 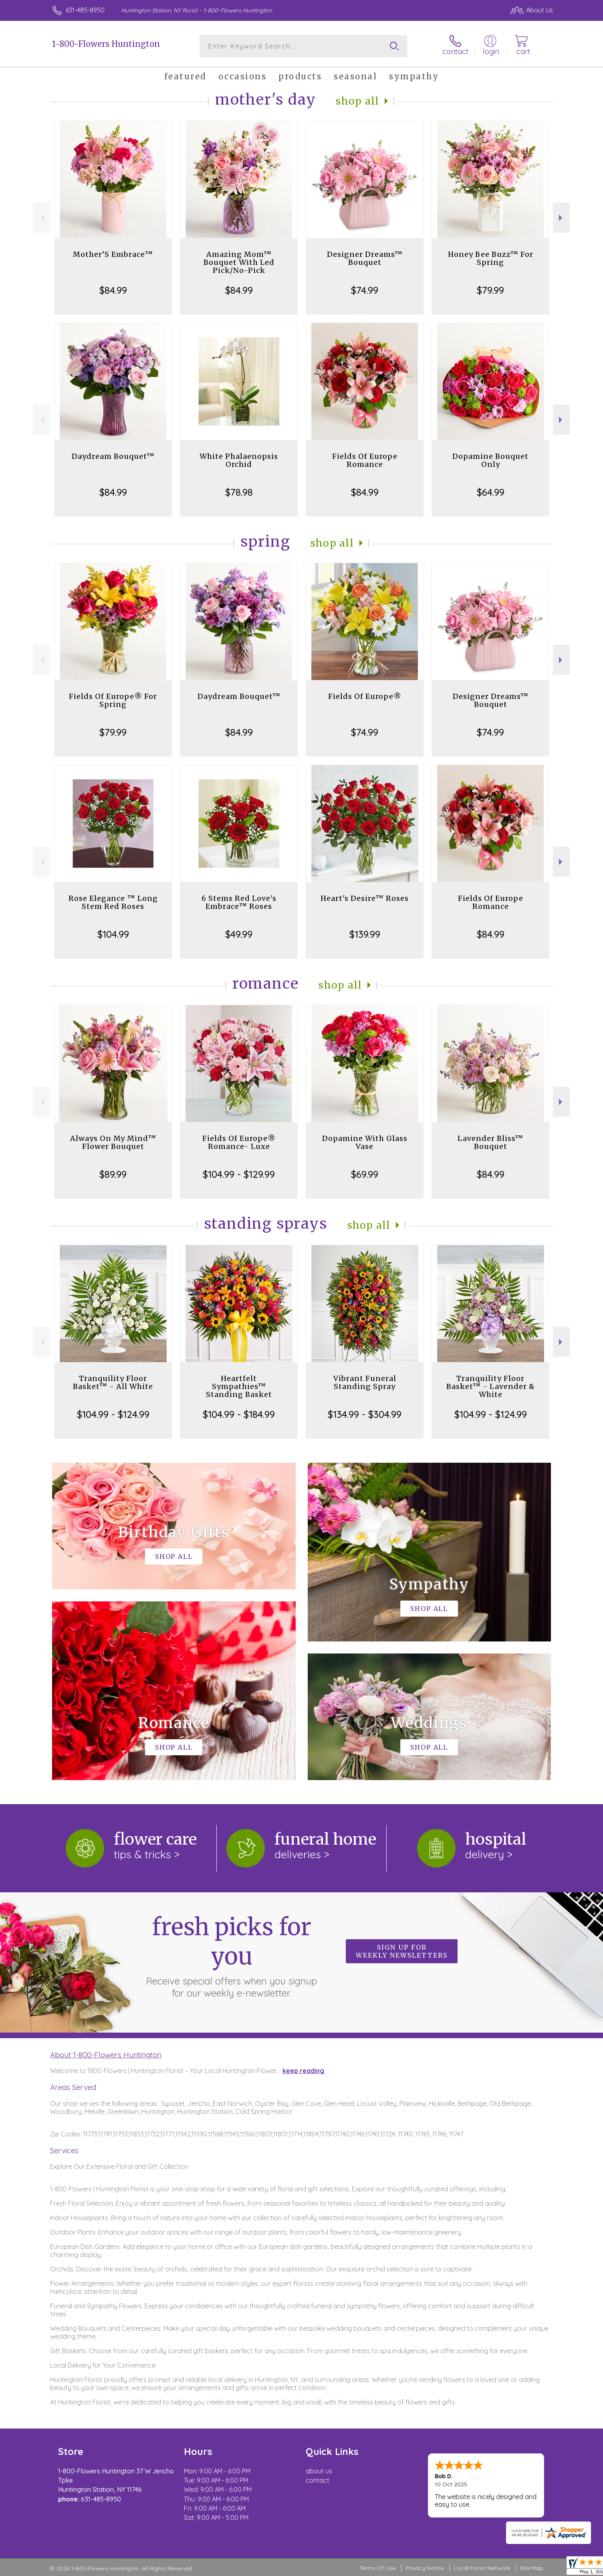 What do you see at coordinates (113, 254) in the screenshot?
I see `Mother’S Embrace™` at bounding box center [113, 254].